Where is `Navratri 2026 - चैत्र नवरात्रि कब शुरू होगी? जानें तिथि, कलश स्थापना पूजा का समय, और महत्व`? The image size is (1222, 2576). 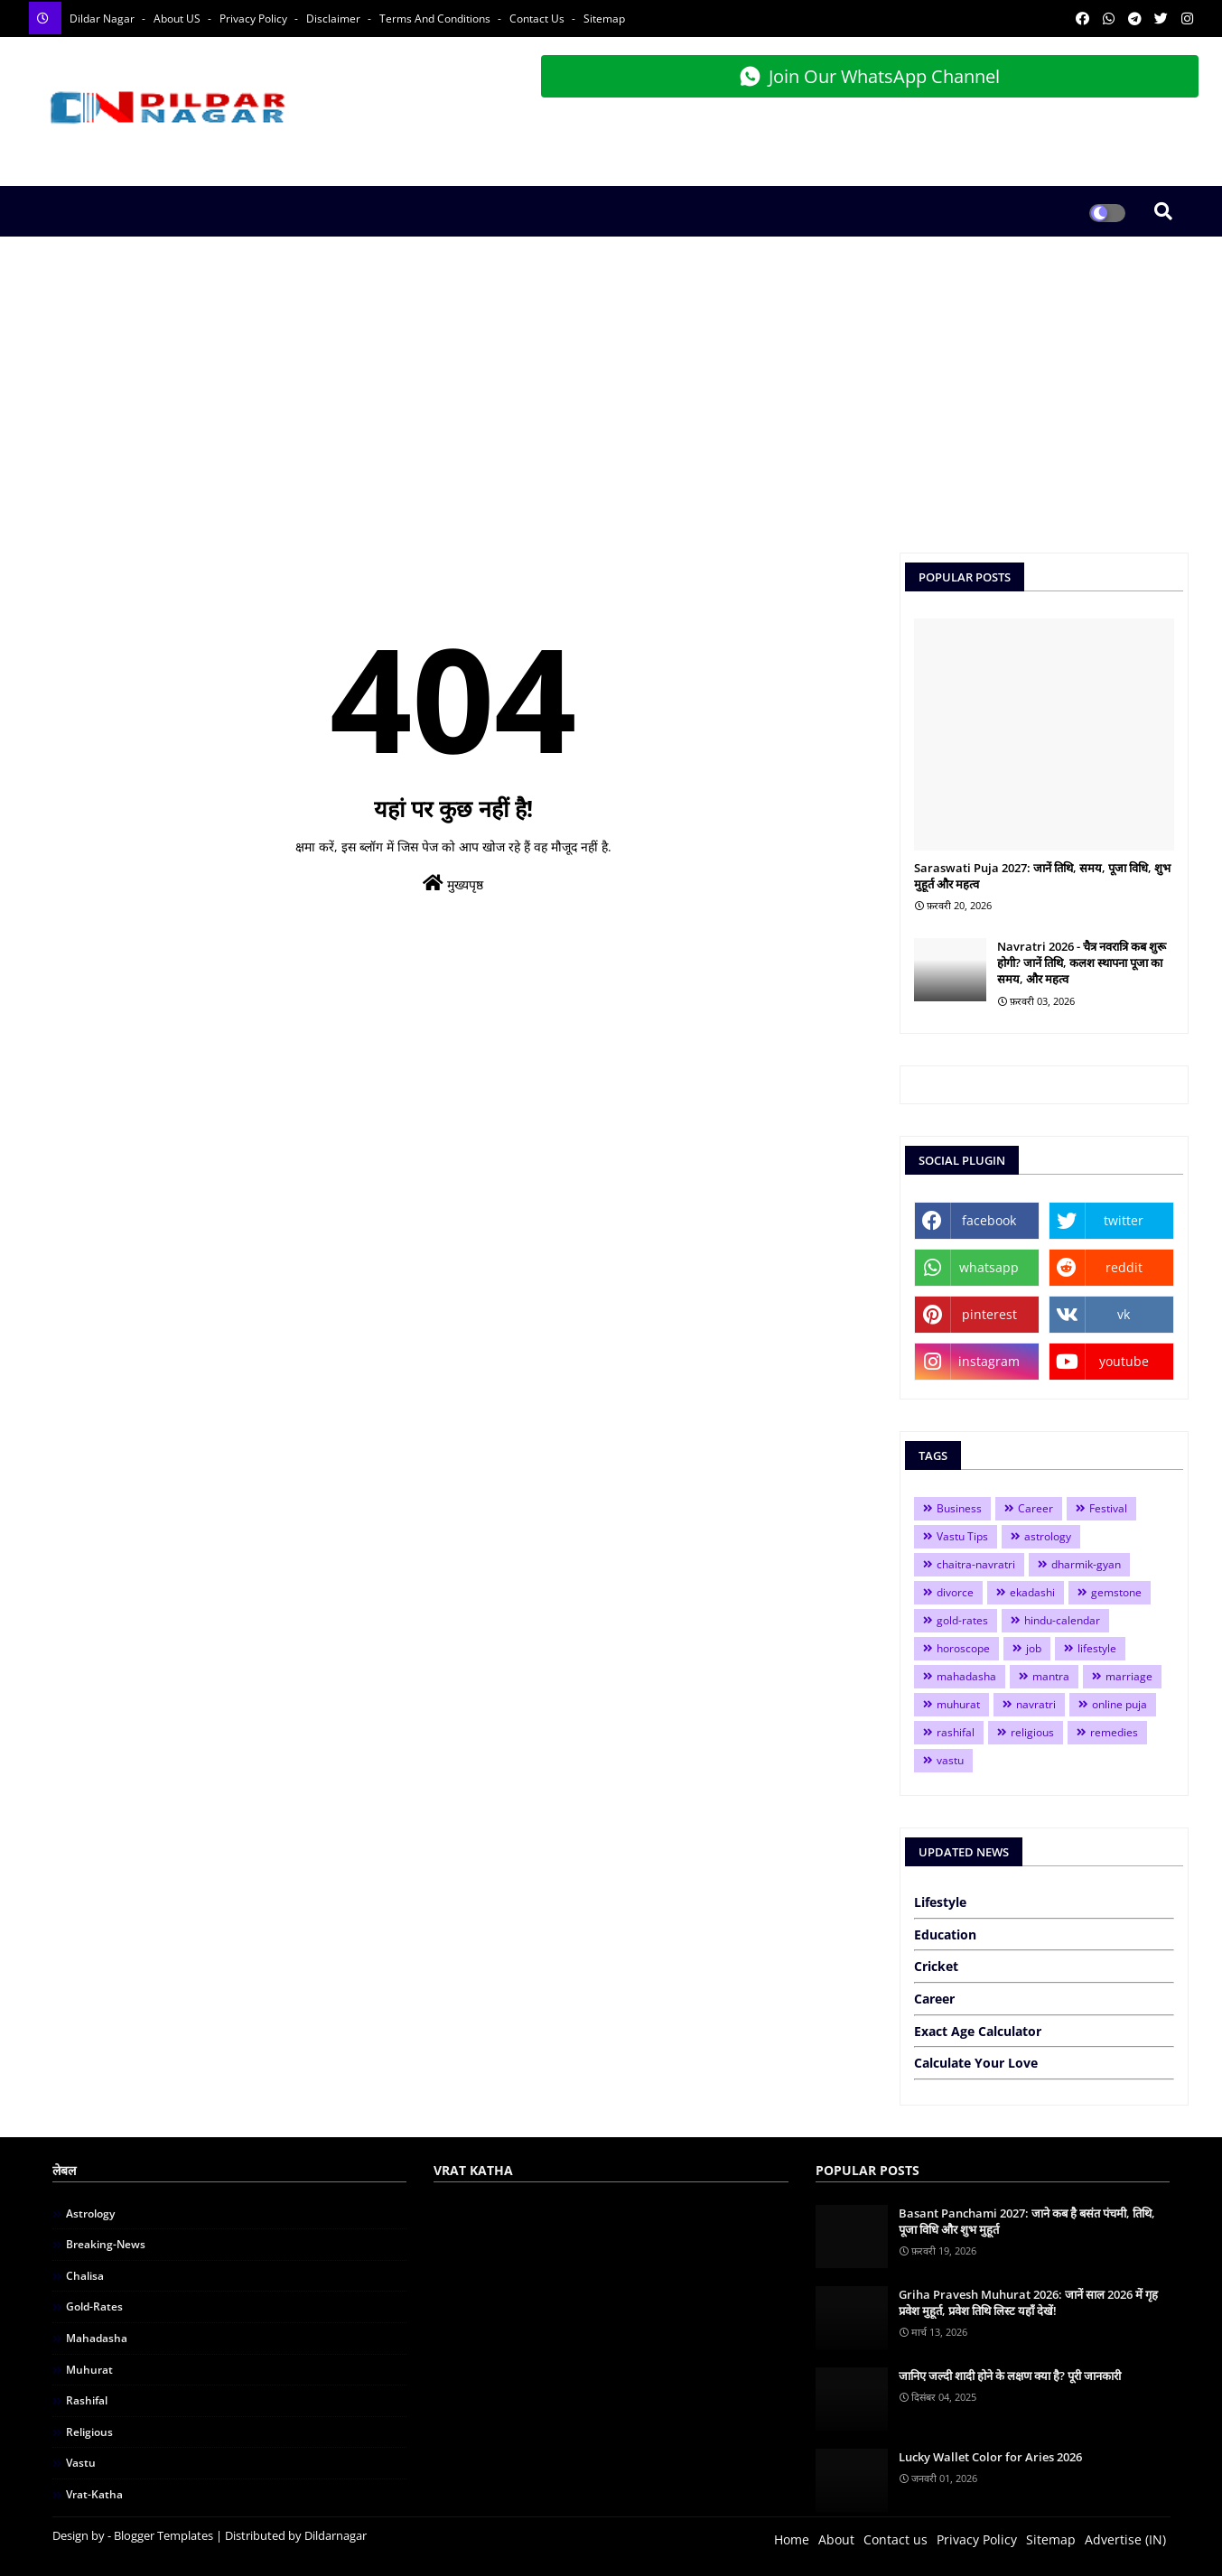
Navratri 2026 - चैत्र नवरात्रि कब शुरू होगी? जानें तिथि, कलश स्थापना पूजा का समय, और महत्व is located at coordinates (1081, 962).